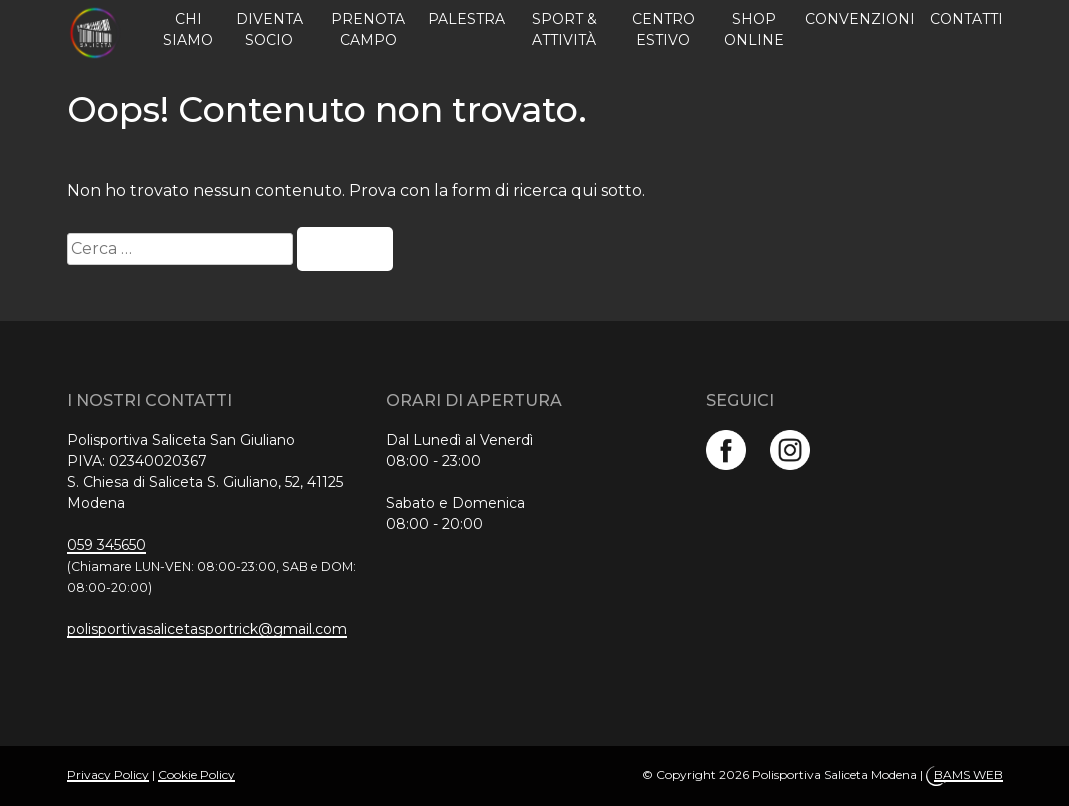 The width and height of the screenshot is (1069, 806). What do you see at coordinates (663, 29) in the screenshot?
I see `Centro estivo` at bounding box center [663, 29].